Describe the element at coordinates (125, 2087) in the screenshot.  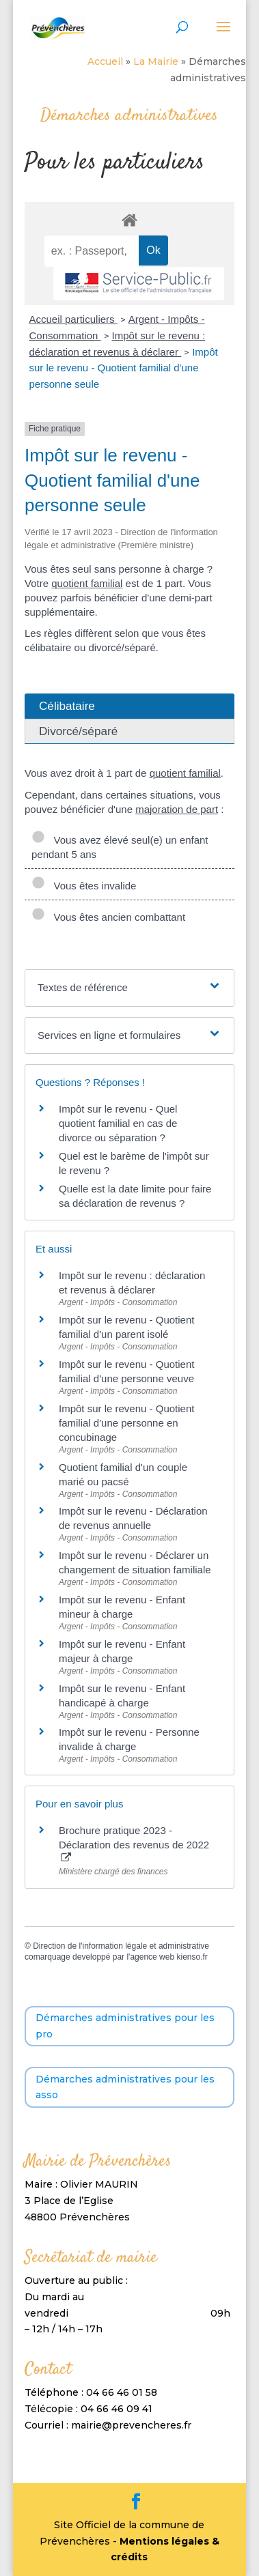
I see `Démarches administratives pour les asso` at that location.